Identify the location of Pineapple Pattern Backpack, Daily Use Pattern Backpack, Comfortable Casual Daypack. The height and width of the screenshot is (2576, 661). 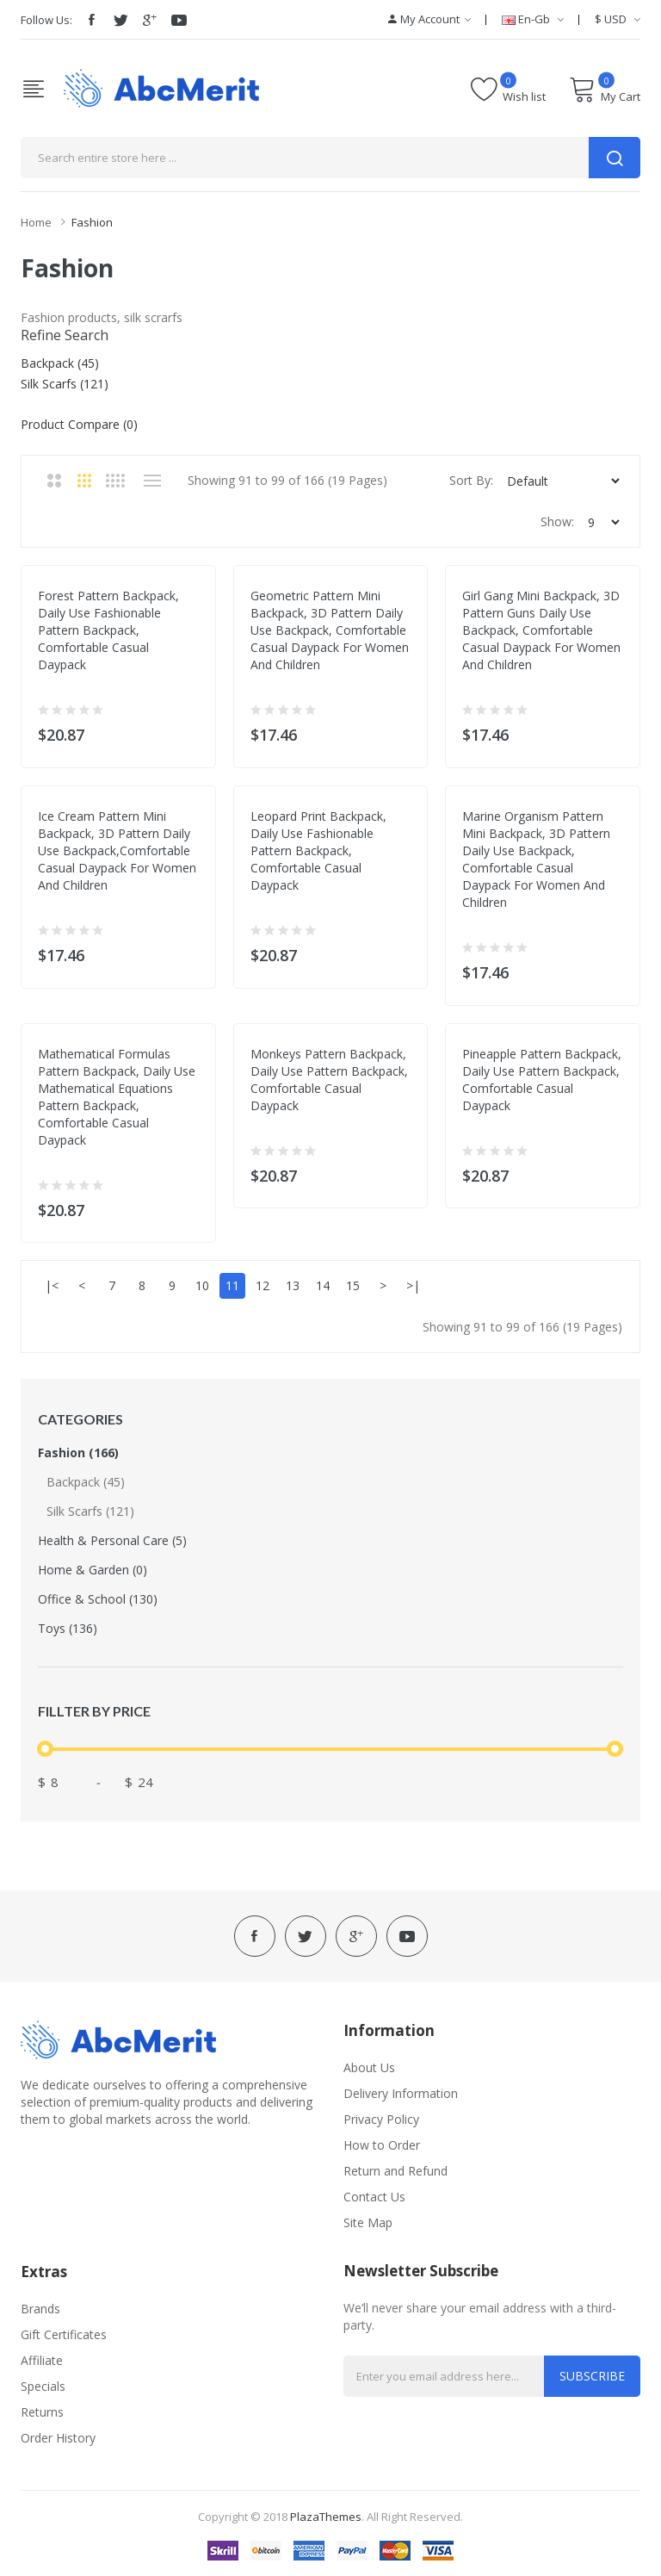
(541, 1080).